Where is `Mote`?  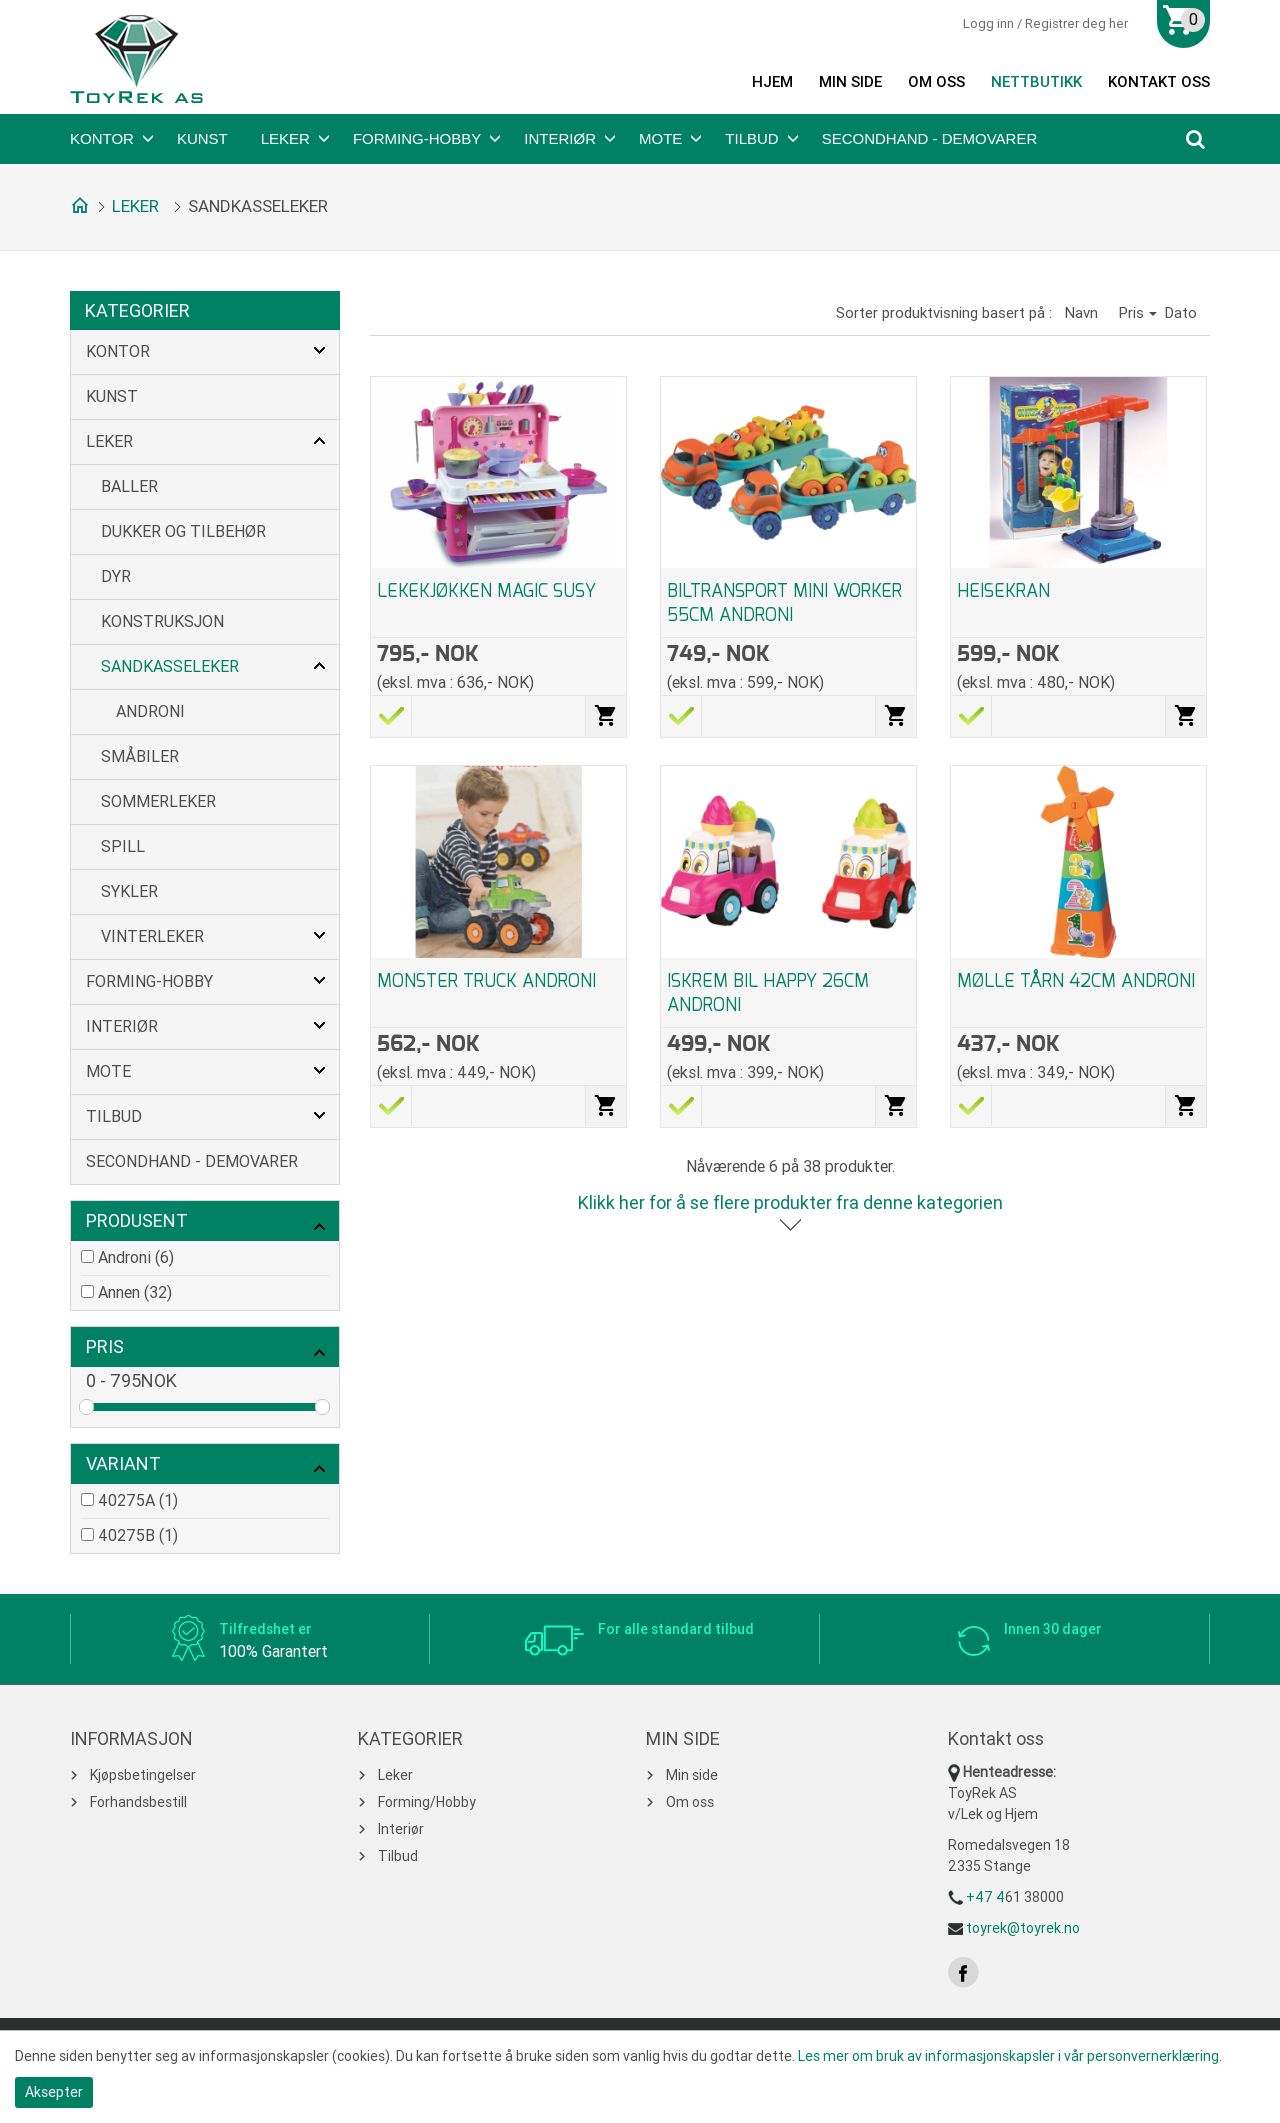
Mote is located at coordinates (660, 138).